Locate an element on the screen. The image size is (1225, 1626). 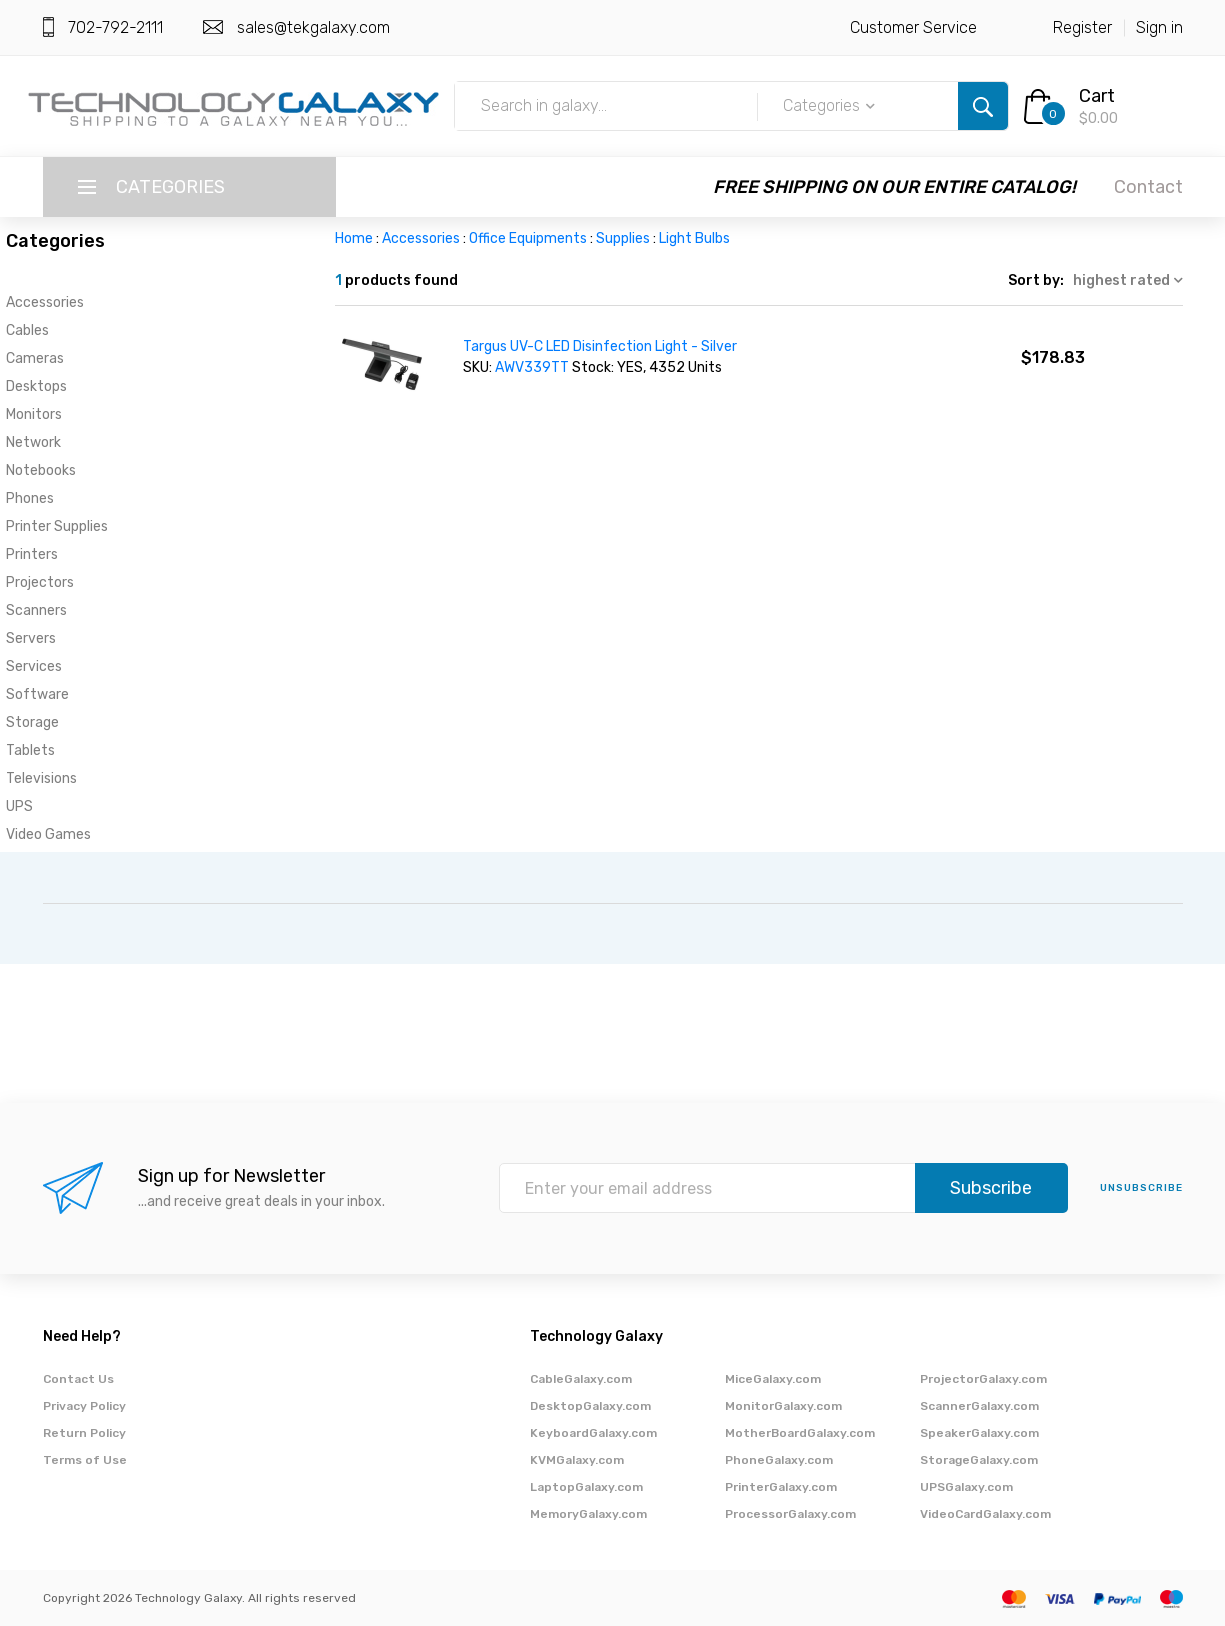
Printers is located at coordinates (32, 554).